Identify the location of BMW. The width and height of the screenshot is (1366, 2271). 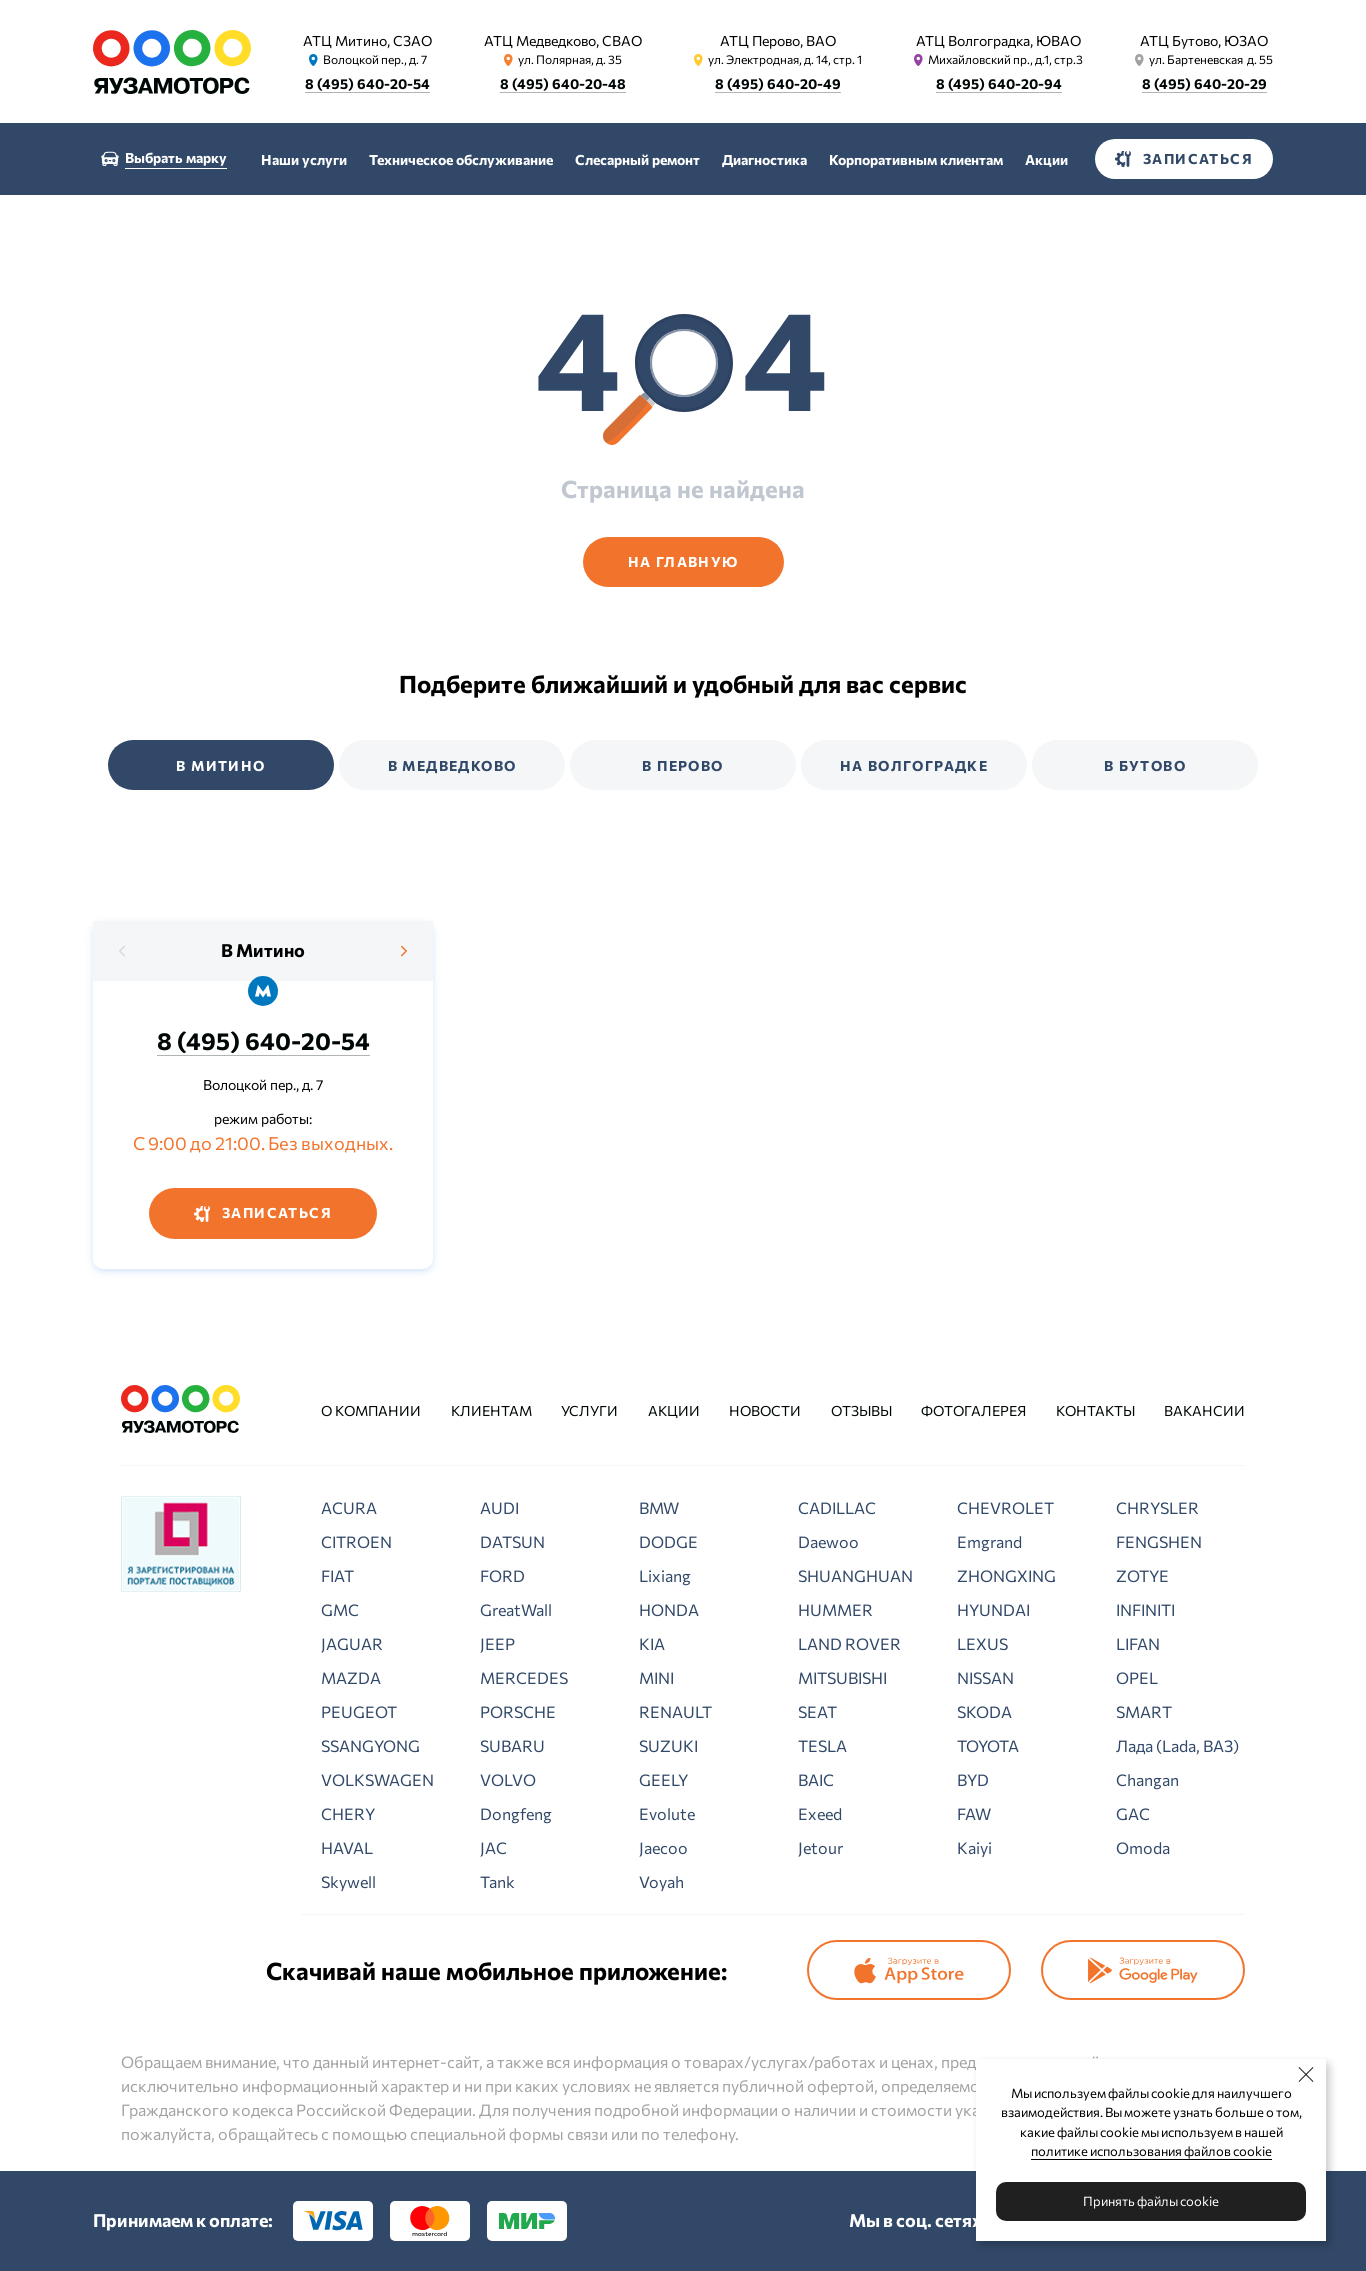
(659, 1507).